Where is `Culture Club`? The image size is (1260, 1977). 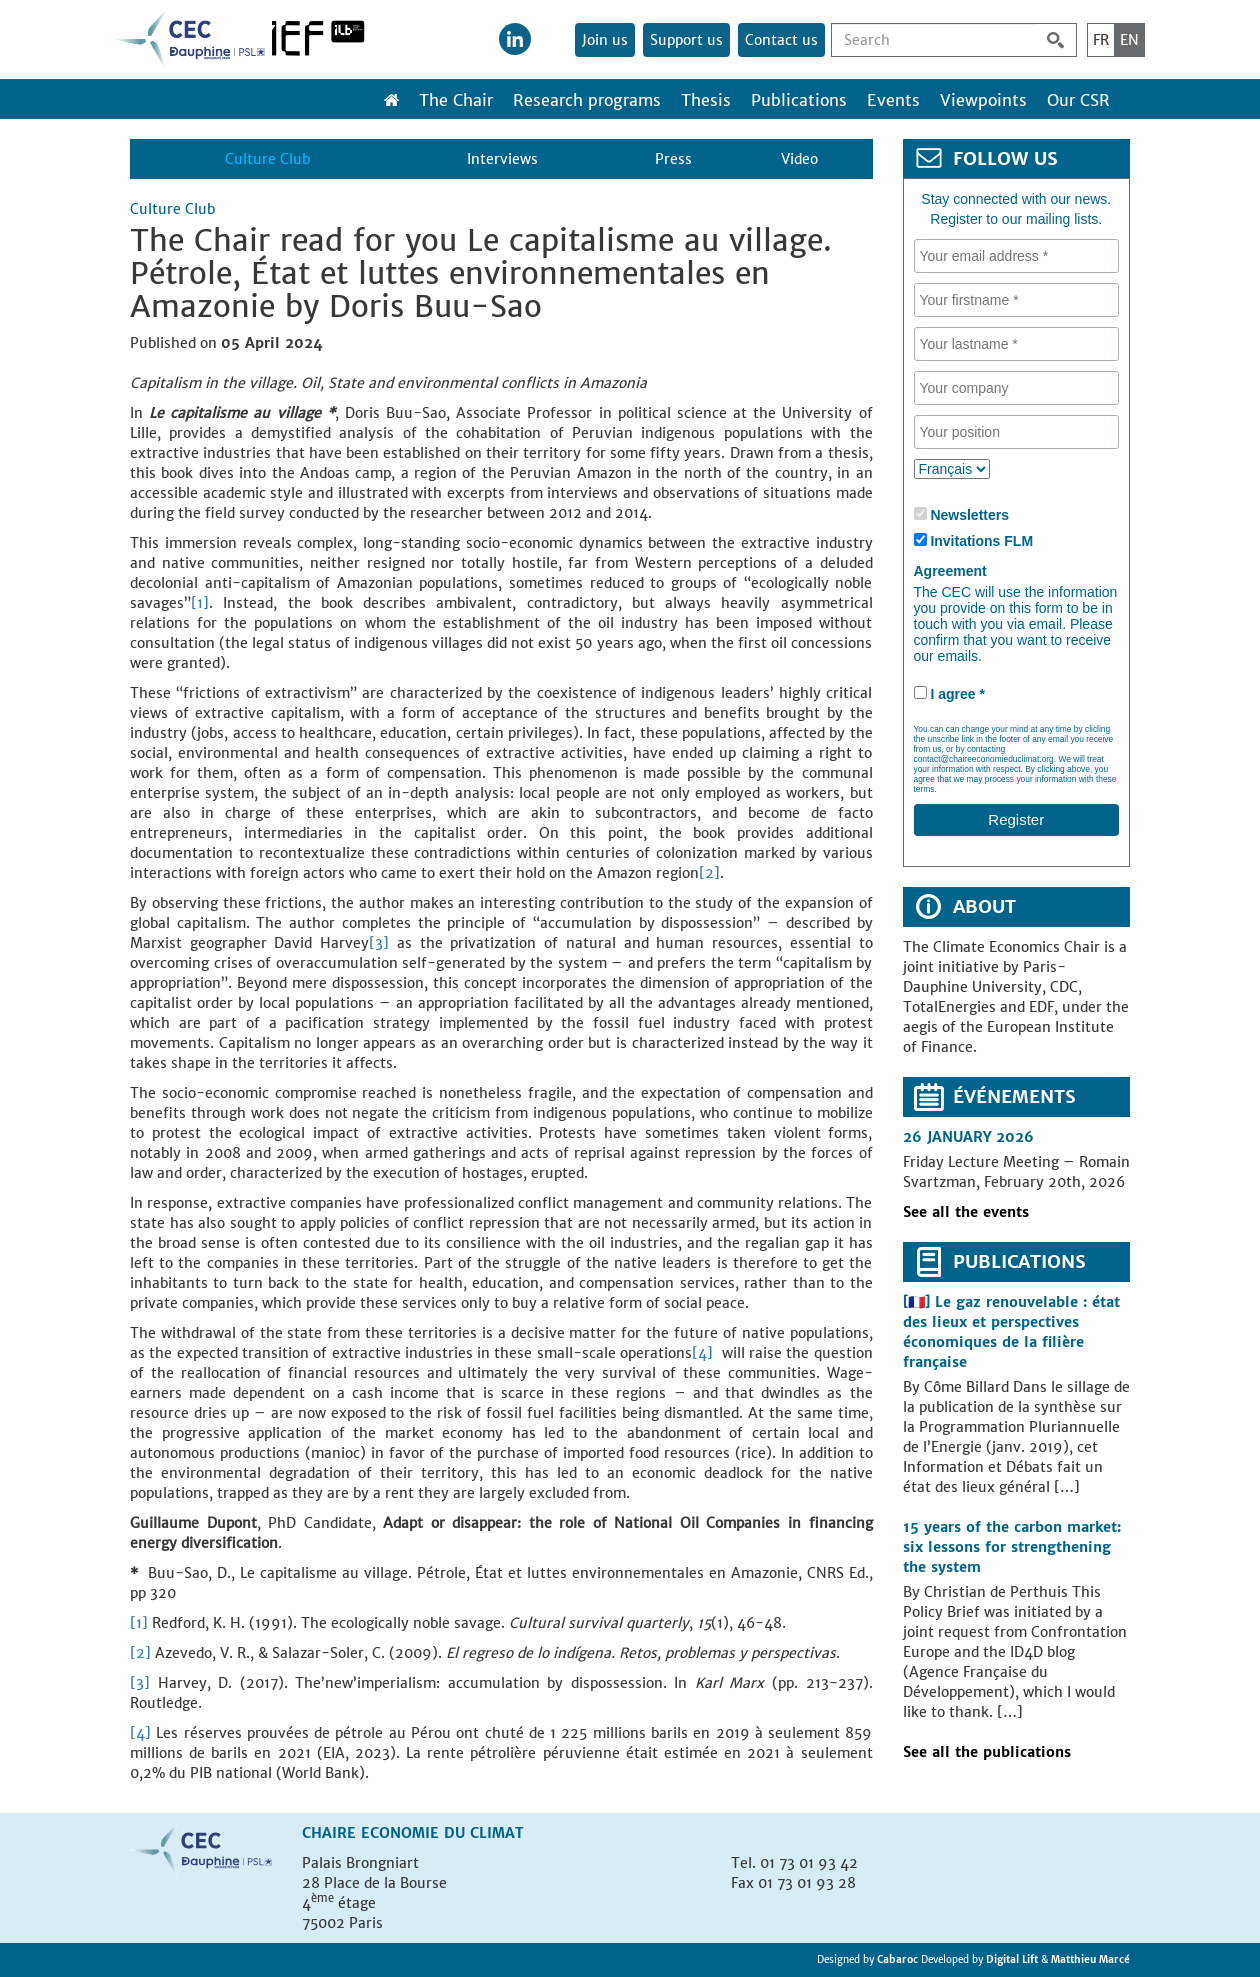
Culture Club is located at coordinates (267, 159).